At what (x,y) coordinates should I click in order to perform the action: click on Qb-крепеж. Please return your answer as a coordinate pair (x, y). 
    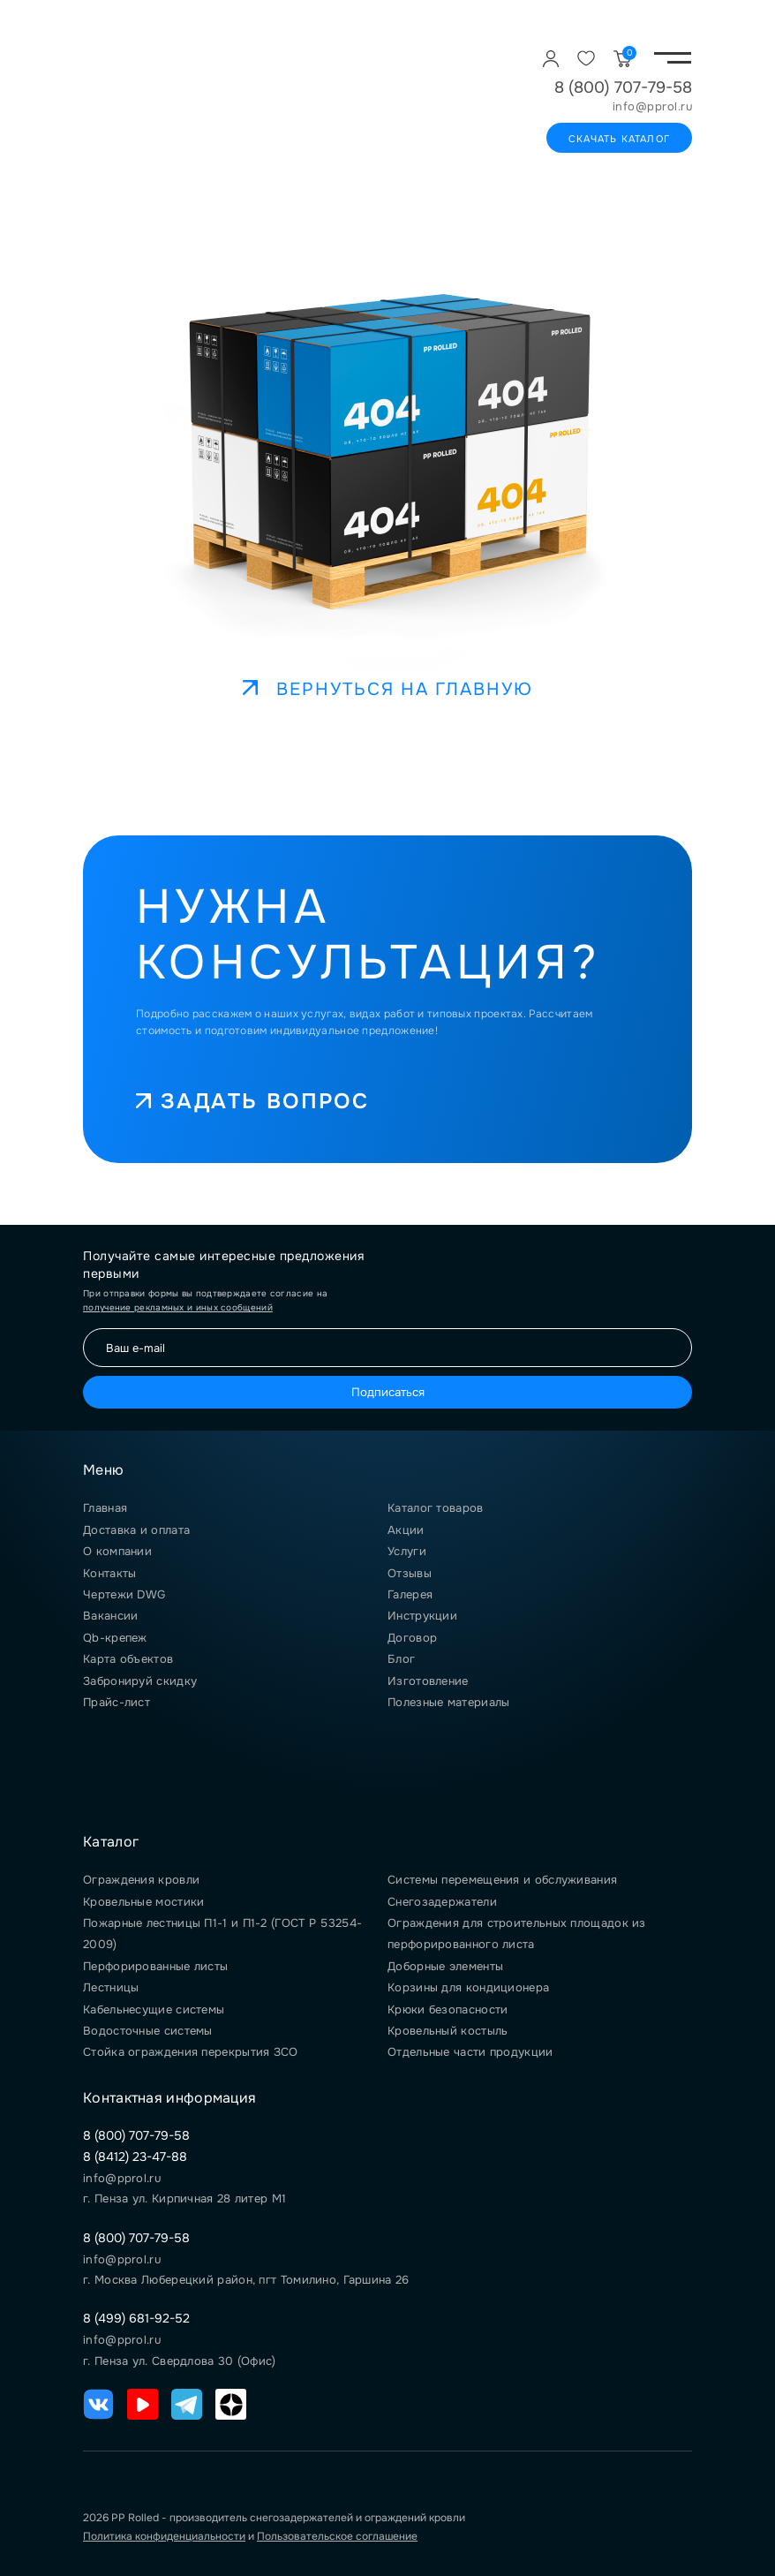
    Looking at the image, I should click on (115, 1637).